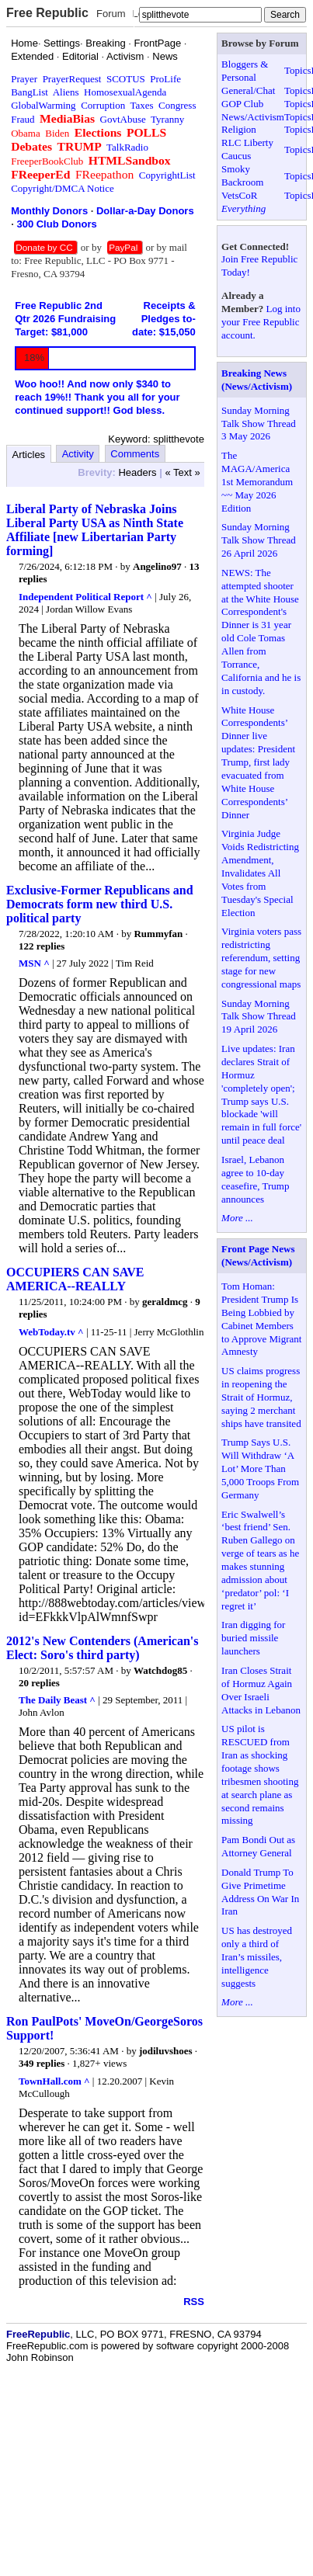 This screenshot has height=2576, width=313. I want to click on 122 replies, so click(41, 946).